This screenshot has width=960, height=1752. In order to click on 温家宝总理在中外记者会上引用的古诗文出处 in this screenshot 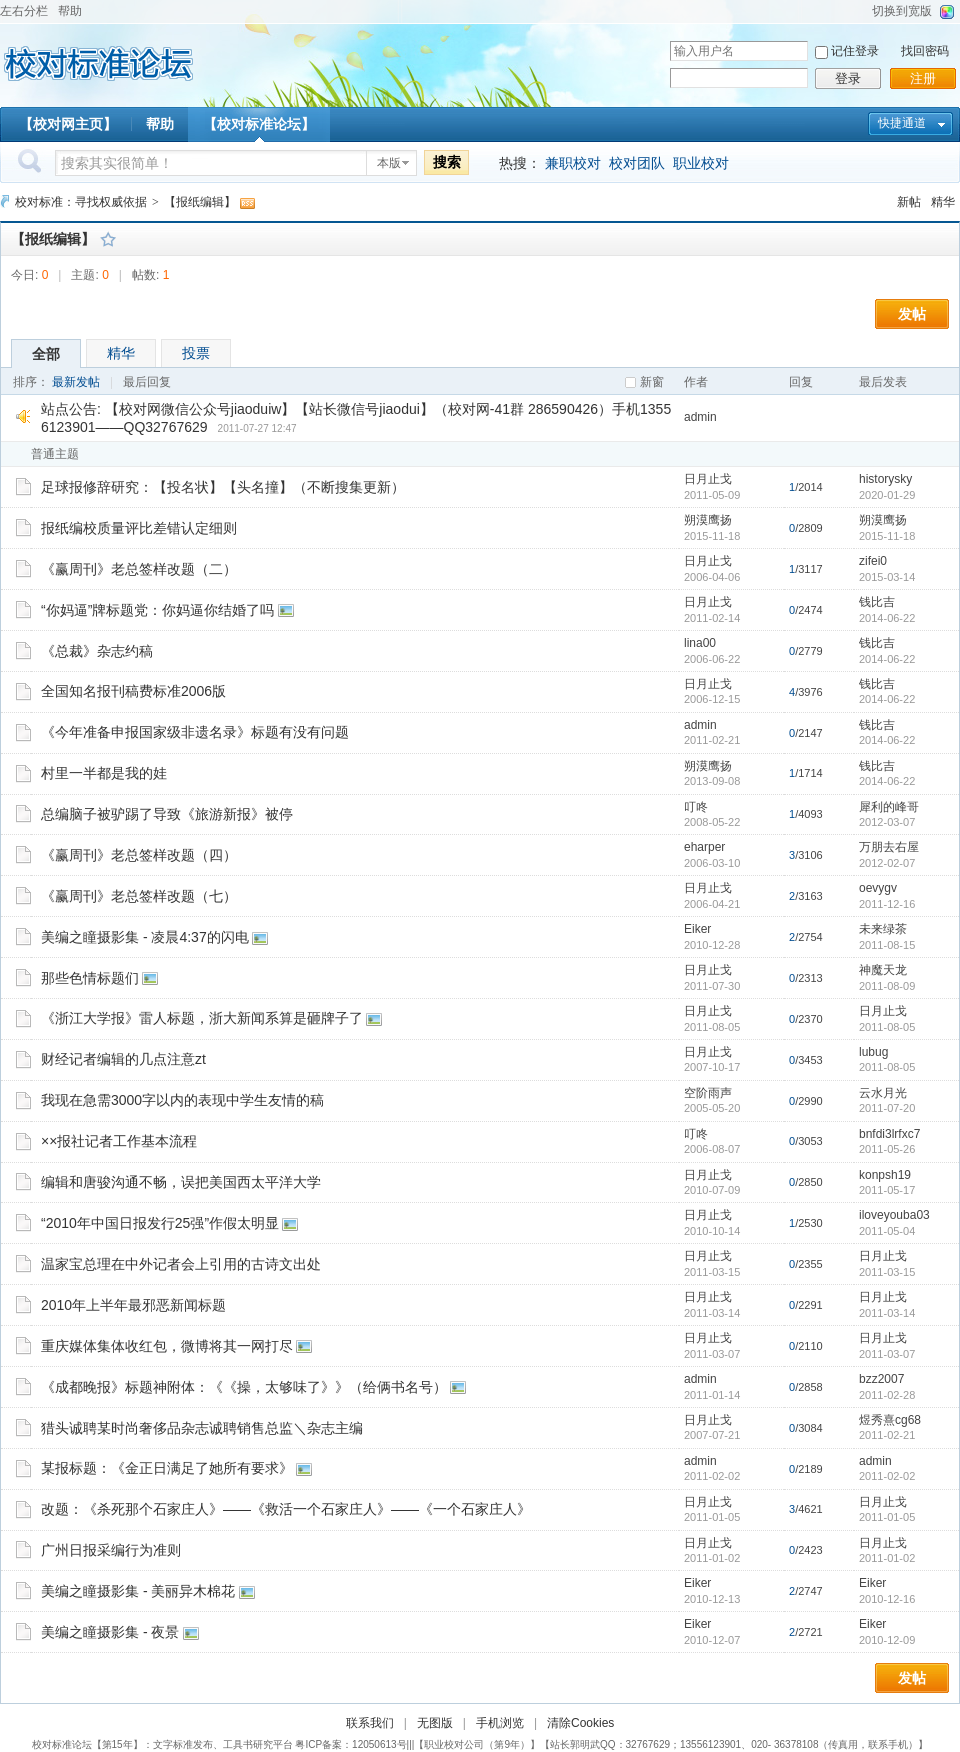, I will do `click(181, 1264)`.